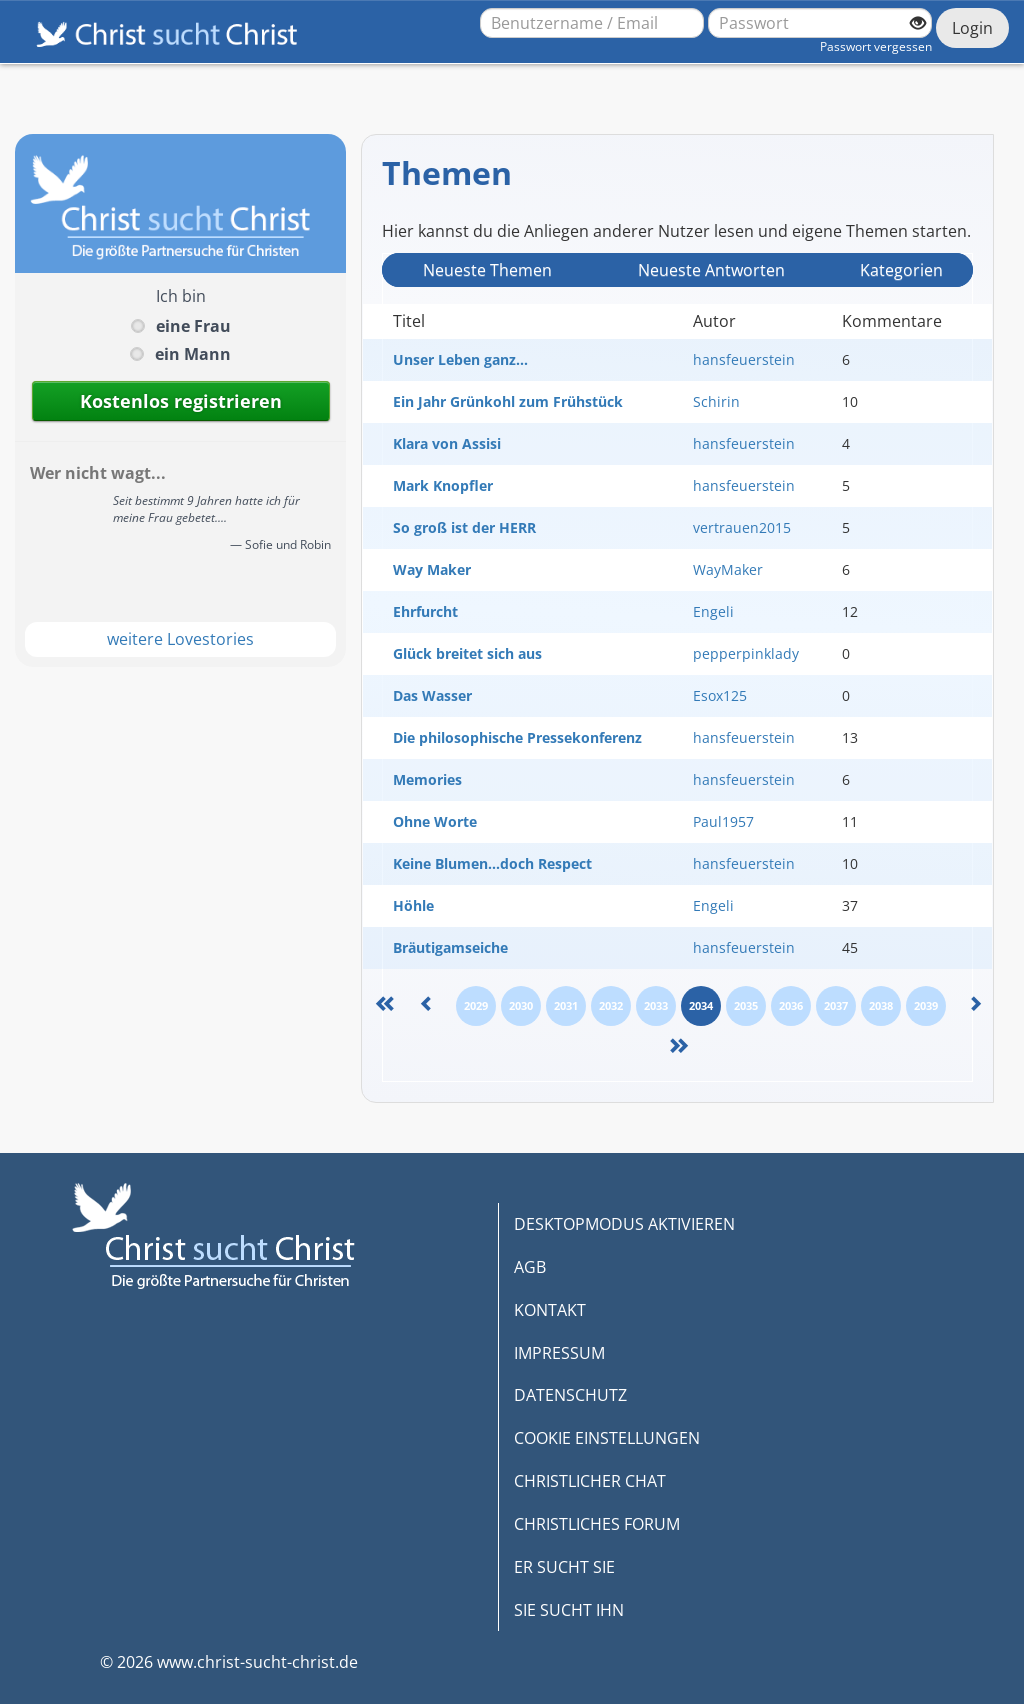  Describe the element at coordinates (711, 270) in the screenshot. I see `Neueste Antwort` at that location.